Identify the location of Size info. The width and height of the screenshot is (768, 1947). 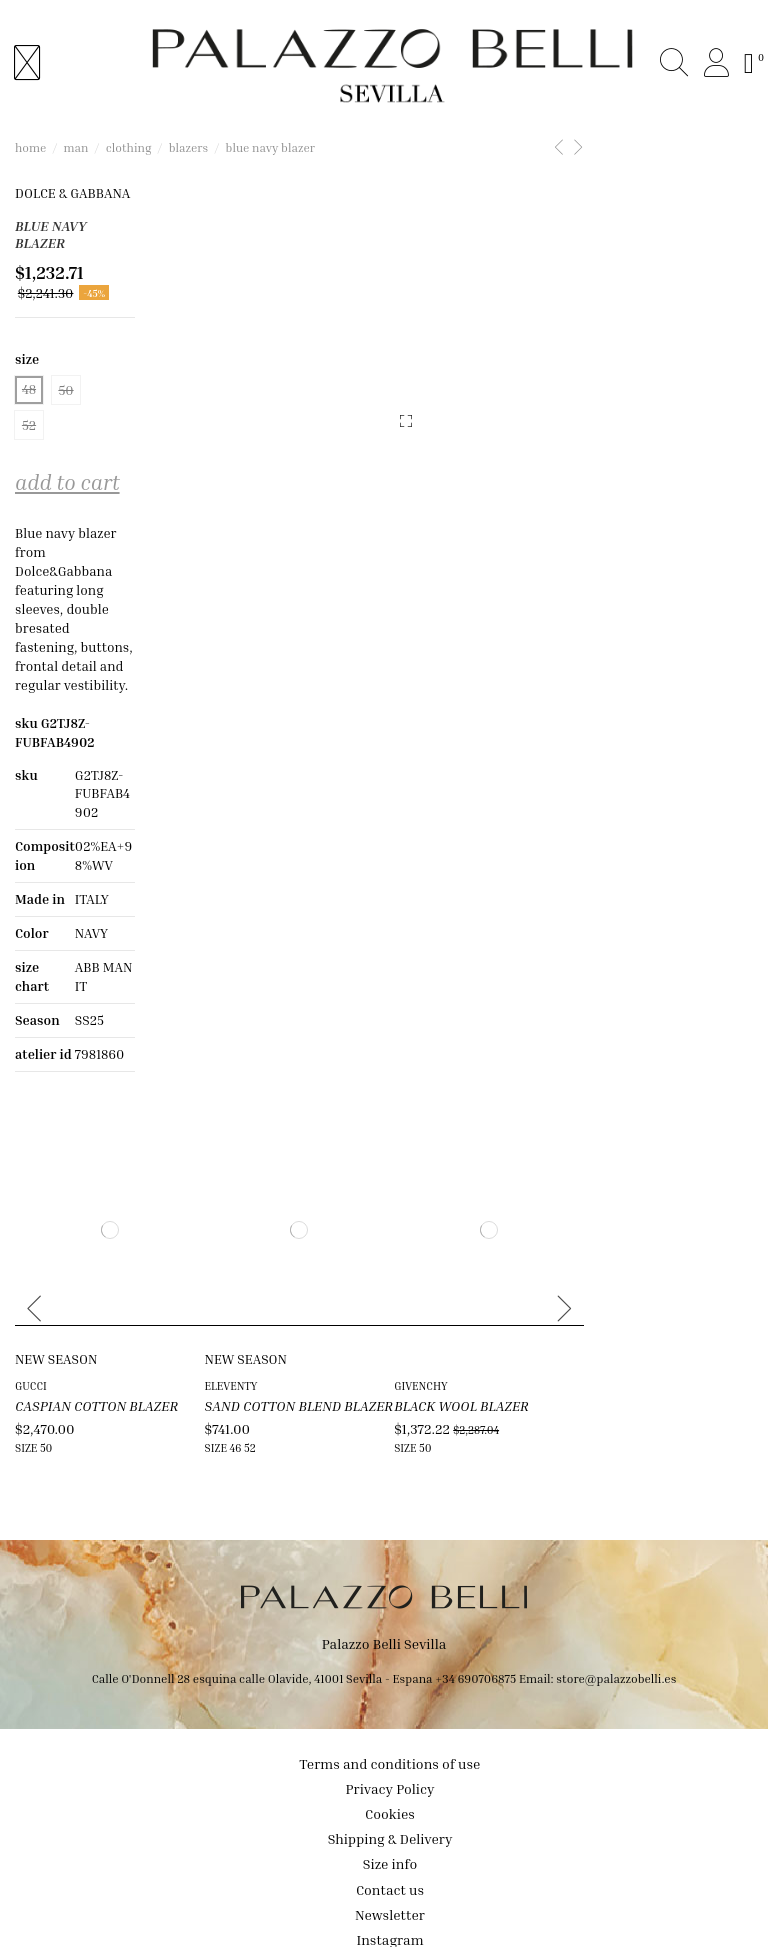
(390, 1807).